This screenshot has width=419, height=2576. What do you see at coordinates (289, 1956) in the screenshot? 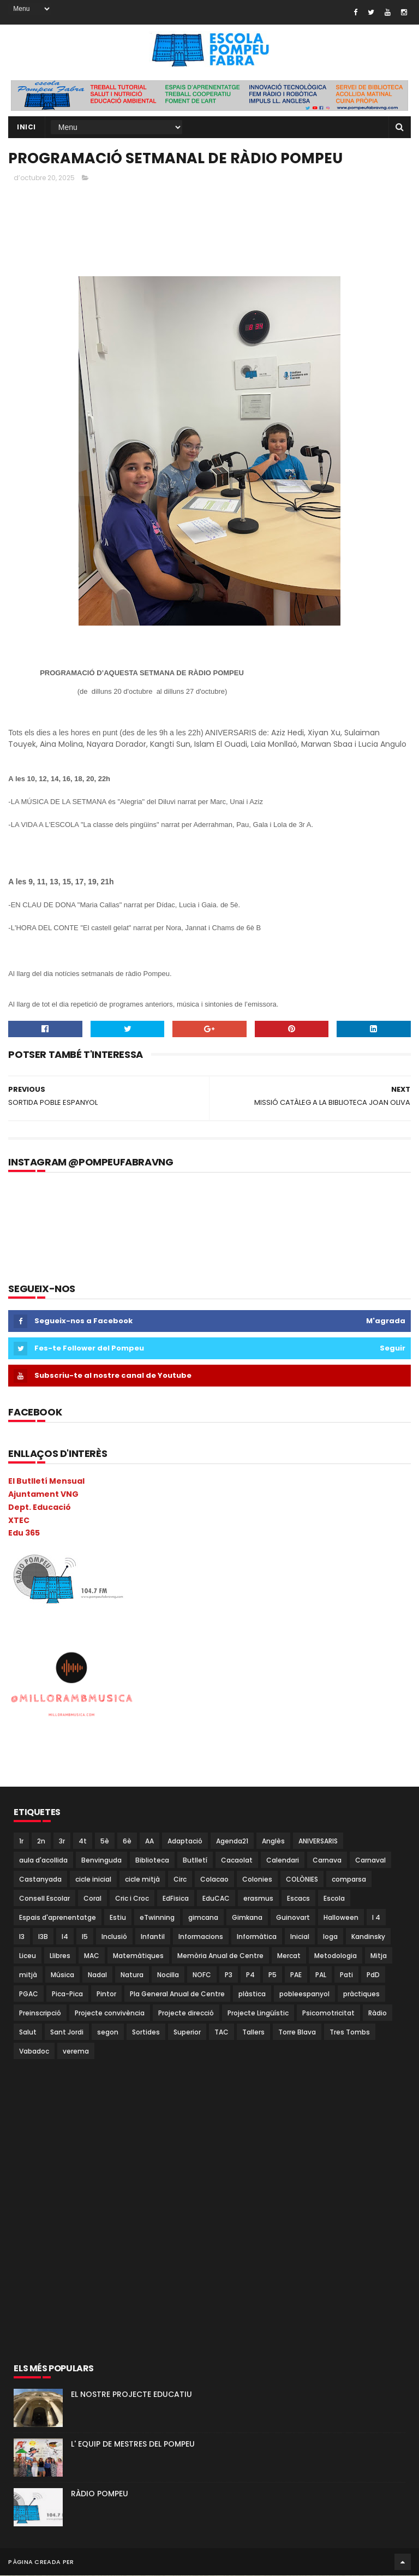
I see `Mercat` at bounding box center [289, 1956].